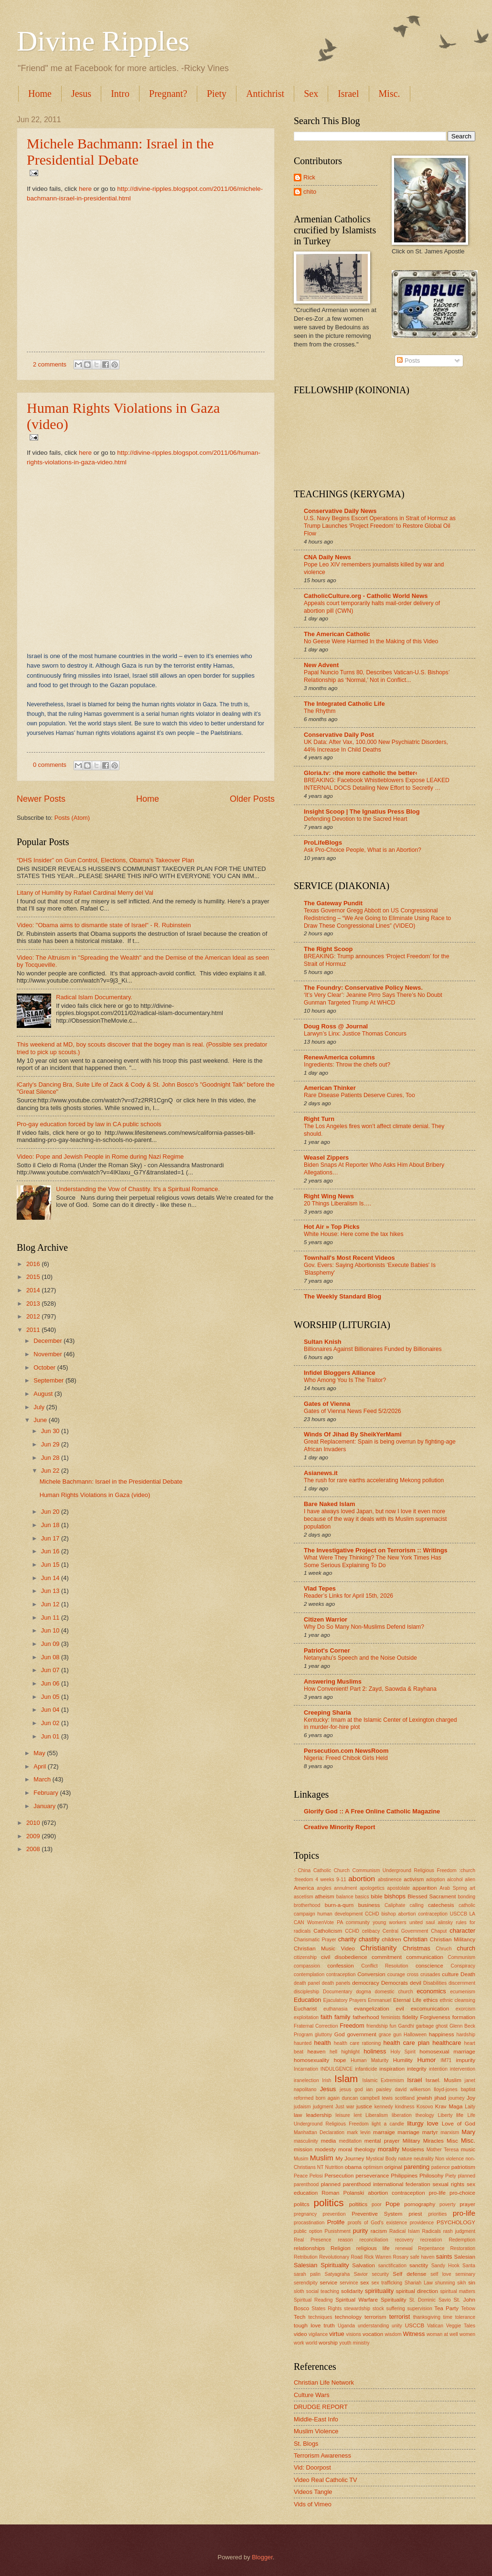 Image resolution: width=492 pixels, height=2576 pixels. What do you see at coordinates (416, 1948) in the screenshot?
I see `Christmas` at bounding box center [416, 1948].